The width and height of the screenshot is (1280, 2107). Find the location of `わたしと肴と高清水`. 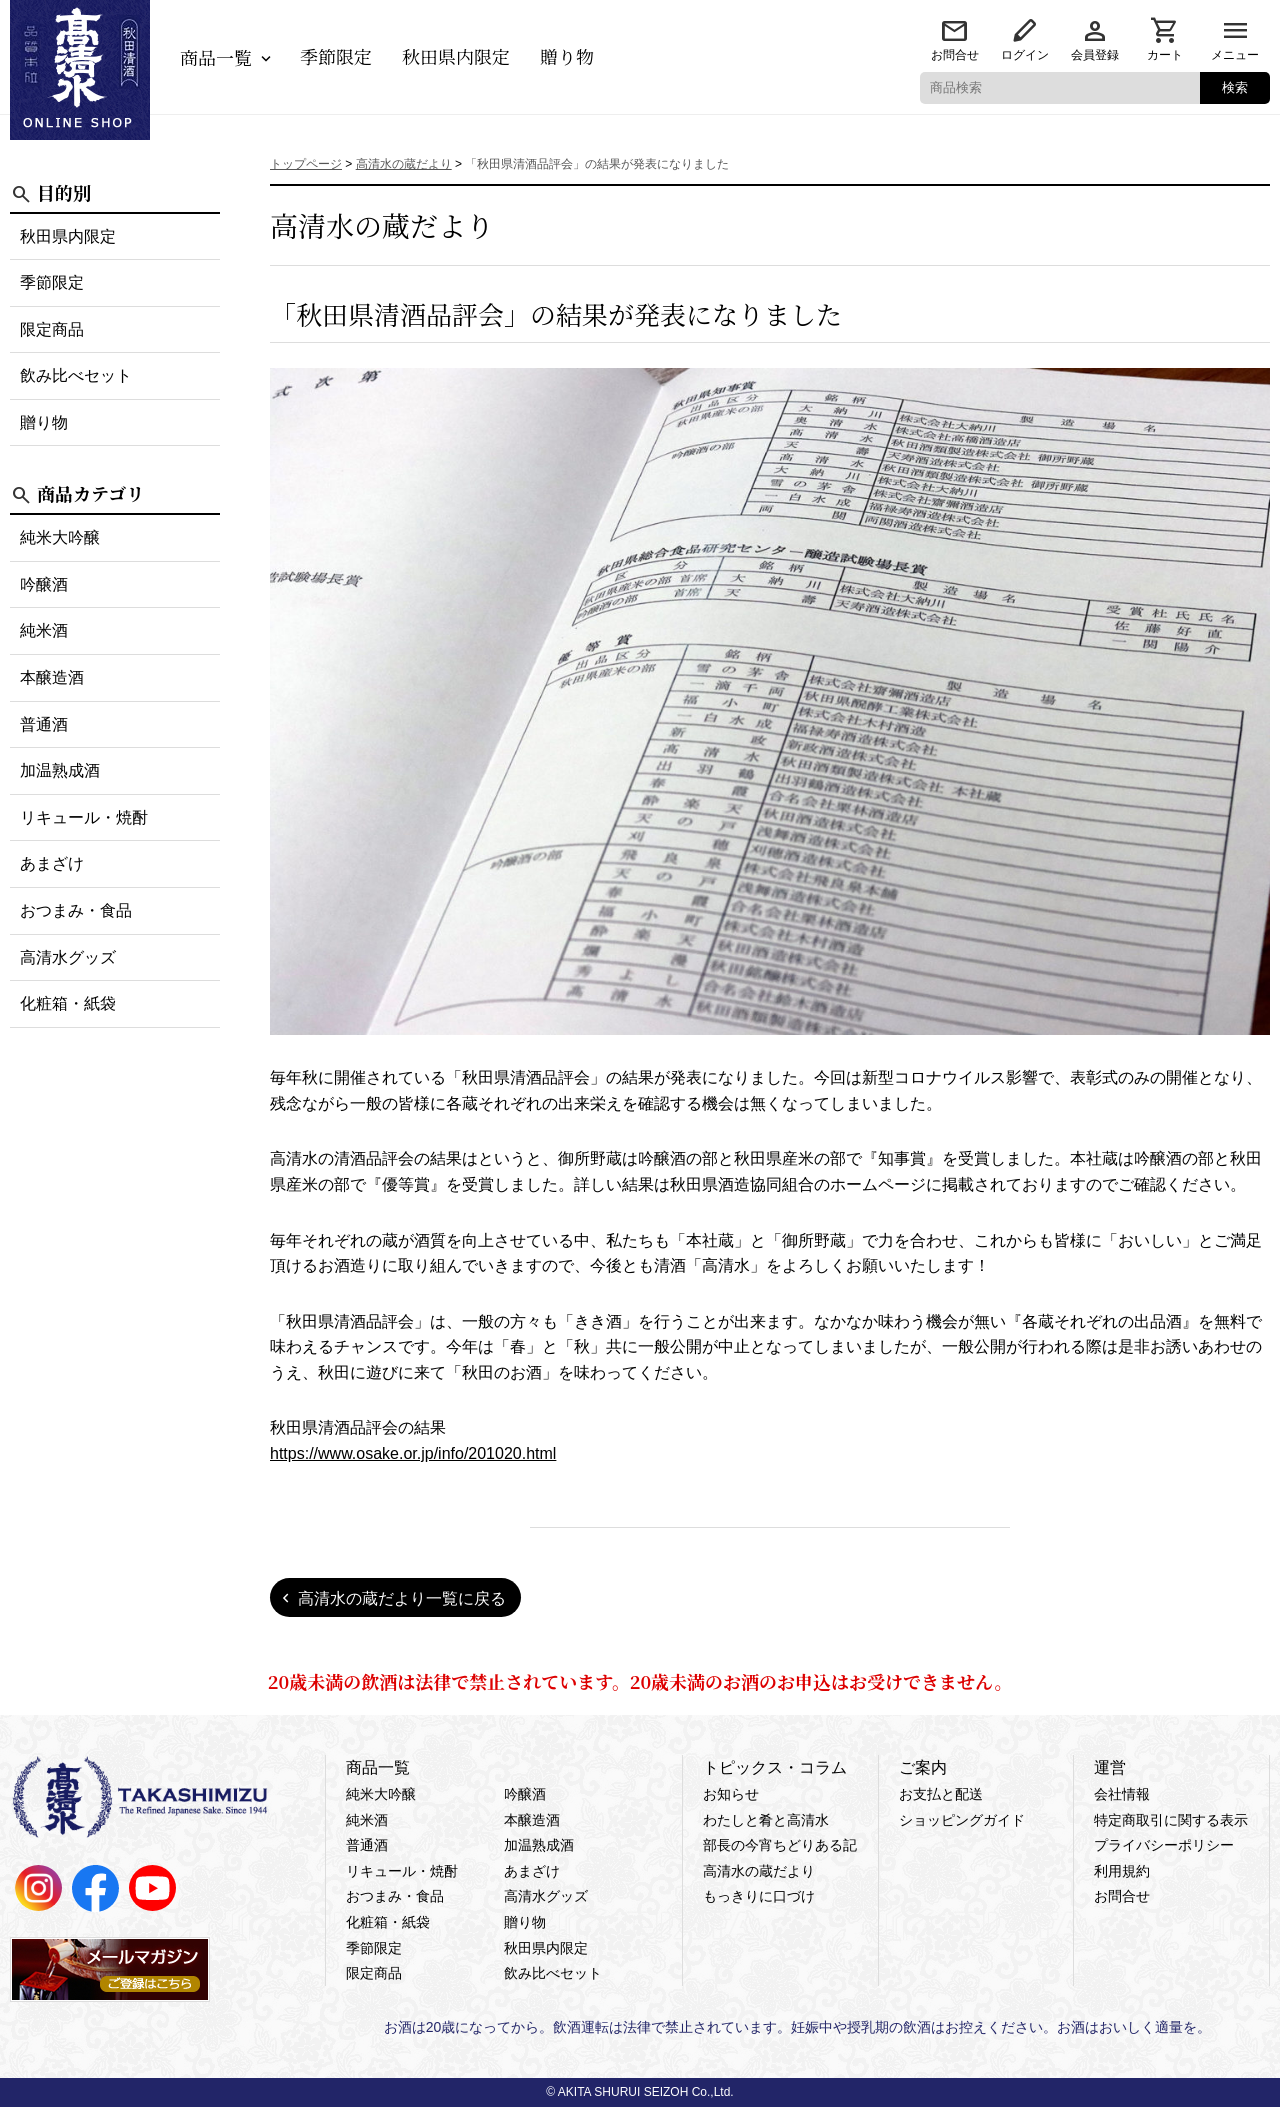

わたしと肴と高清水 is located at coordinates (766, 1820).